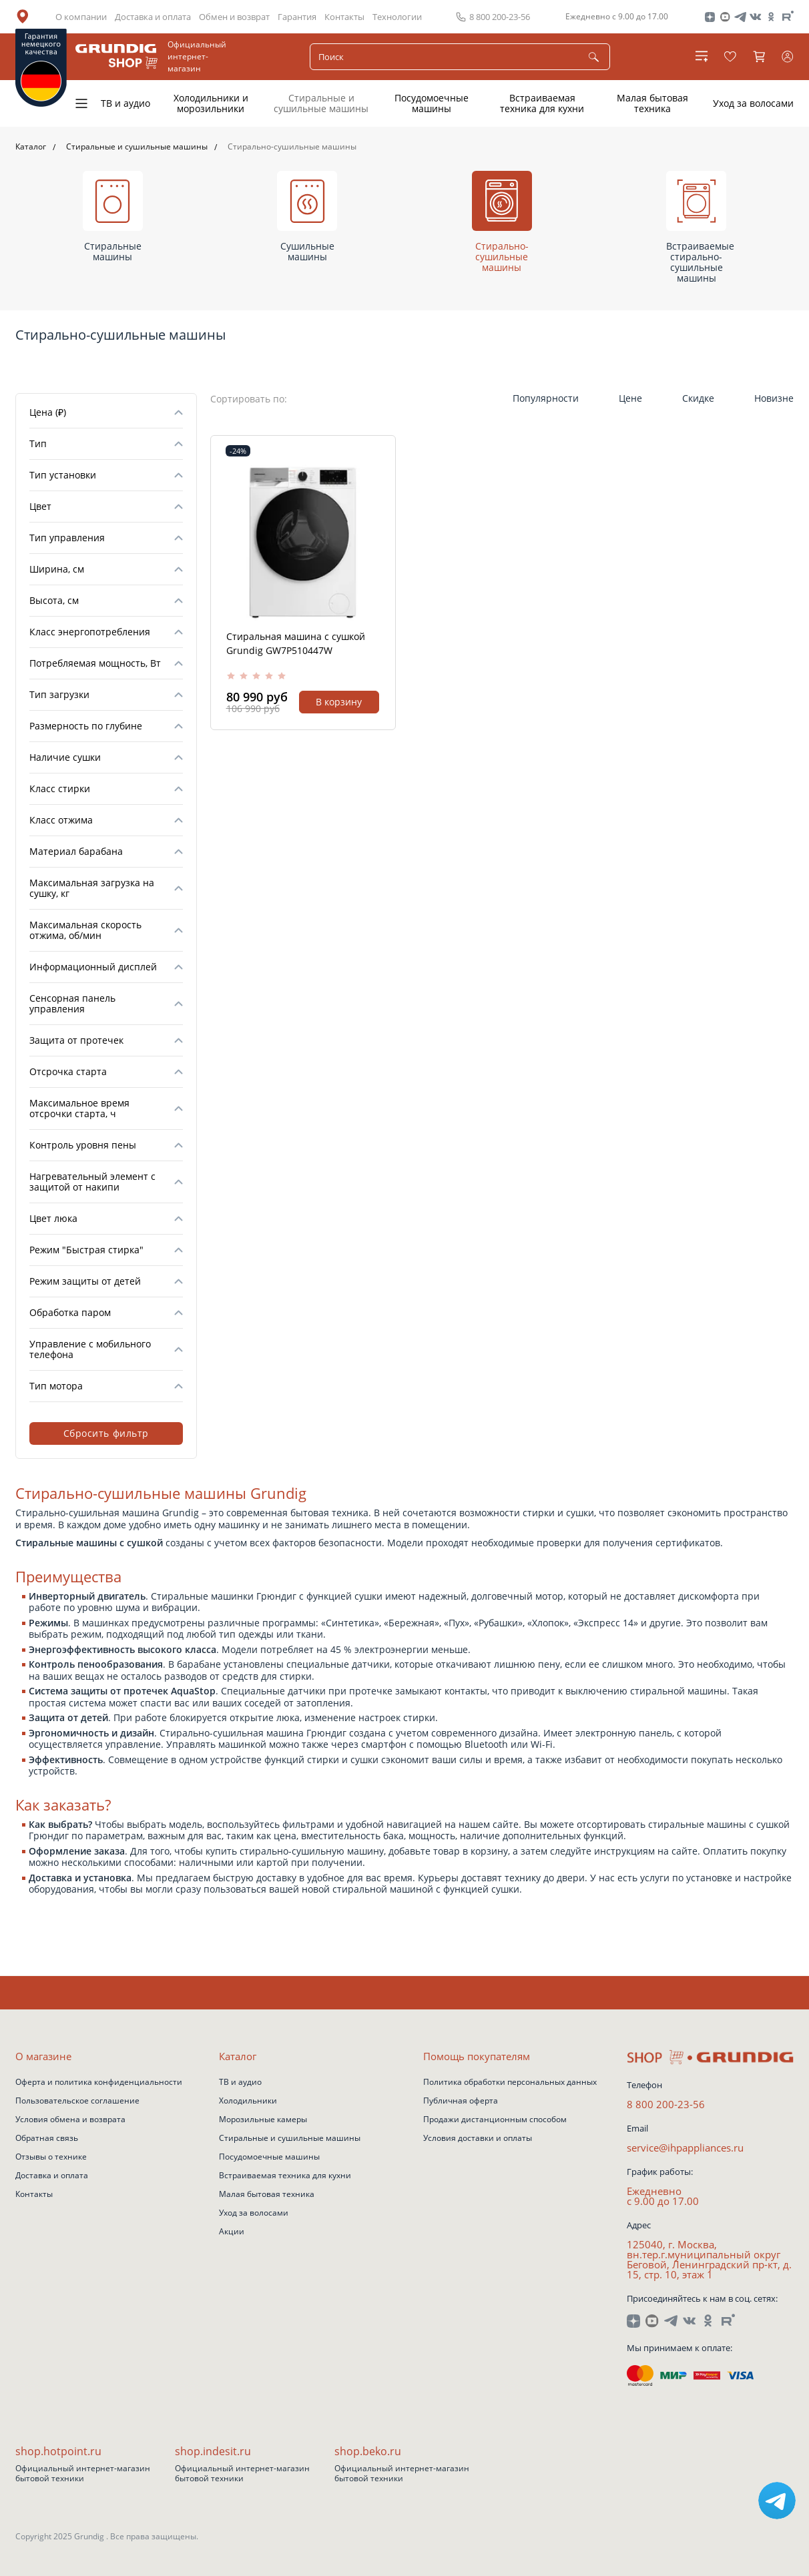 This screenshot has width=809, height=2576. I want to click on Публичная оферта, so click(460, 2101).